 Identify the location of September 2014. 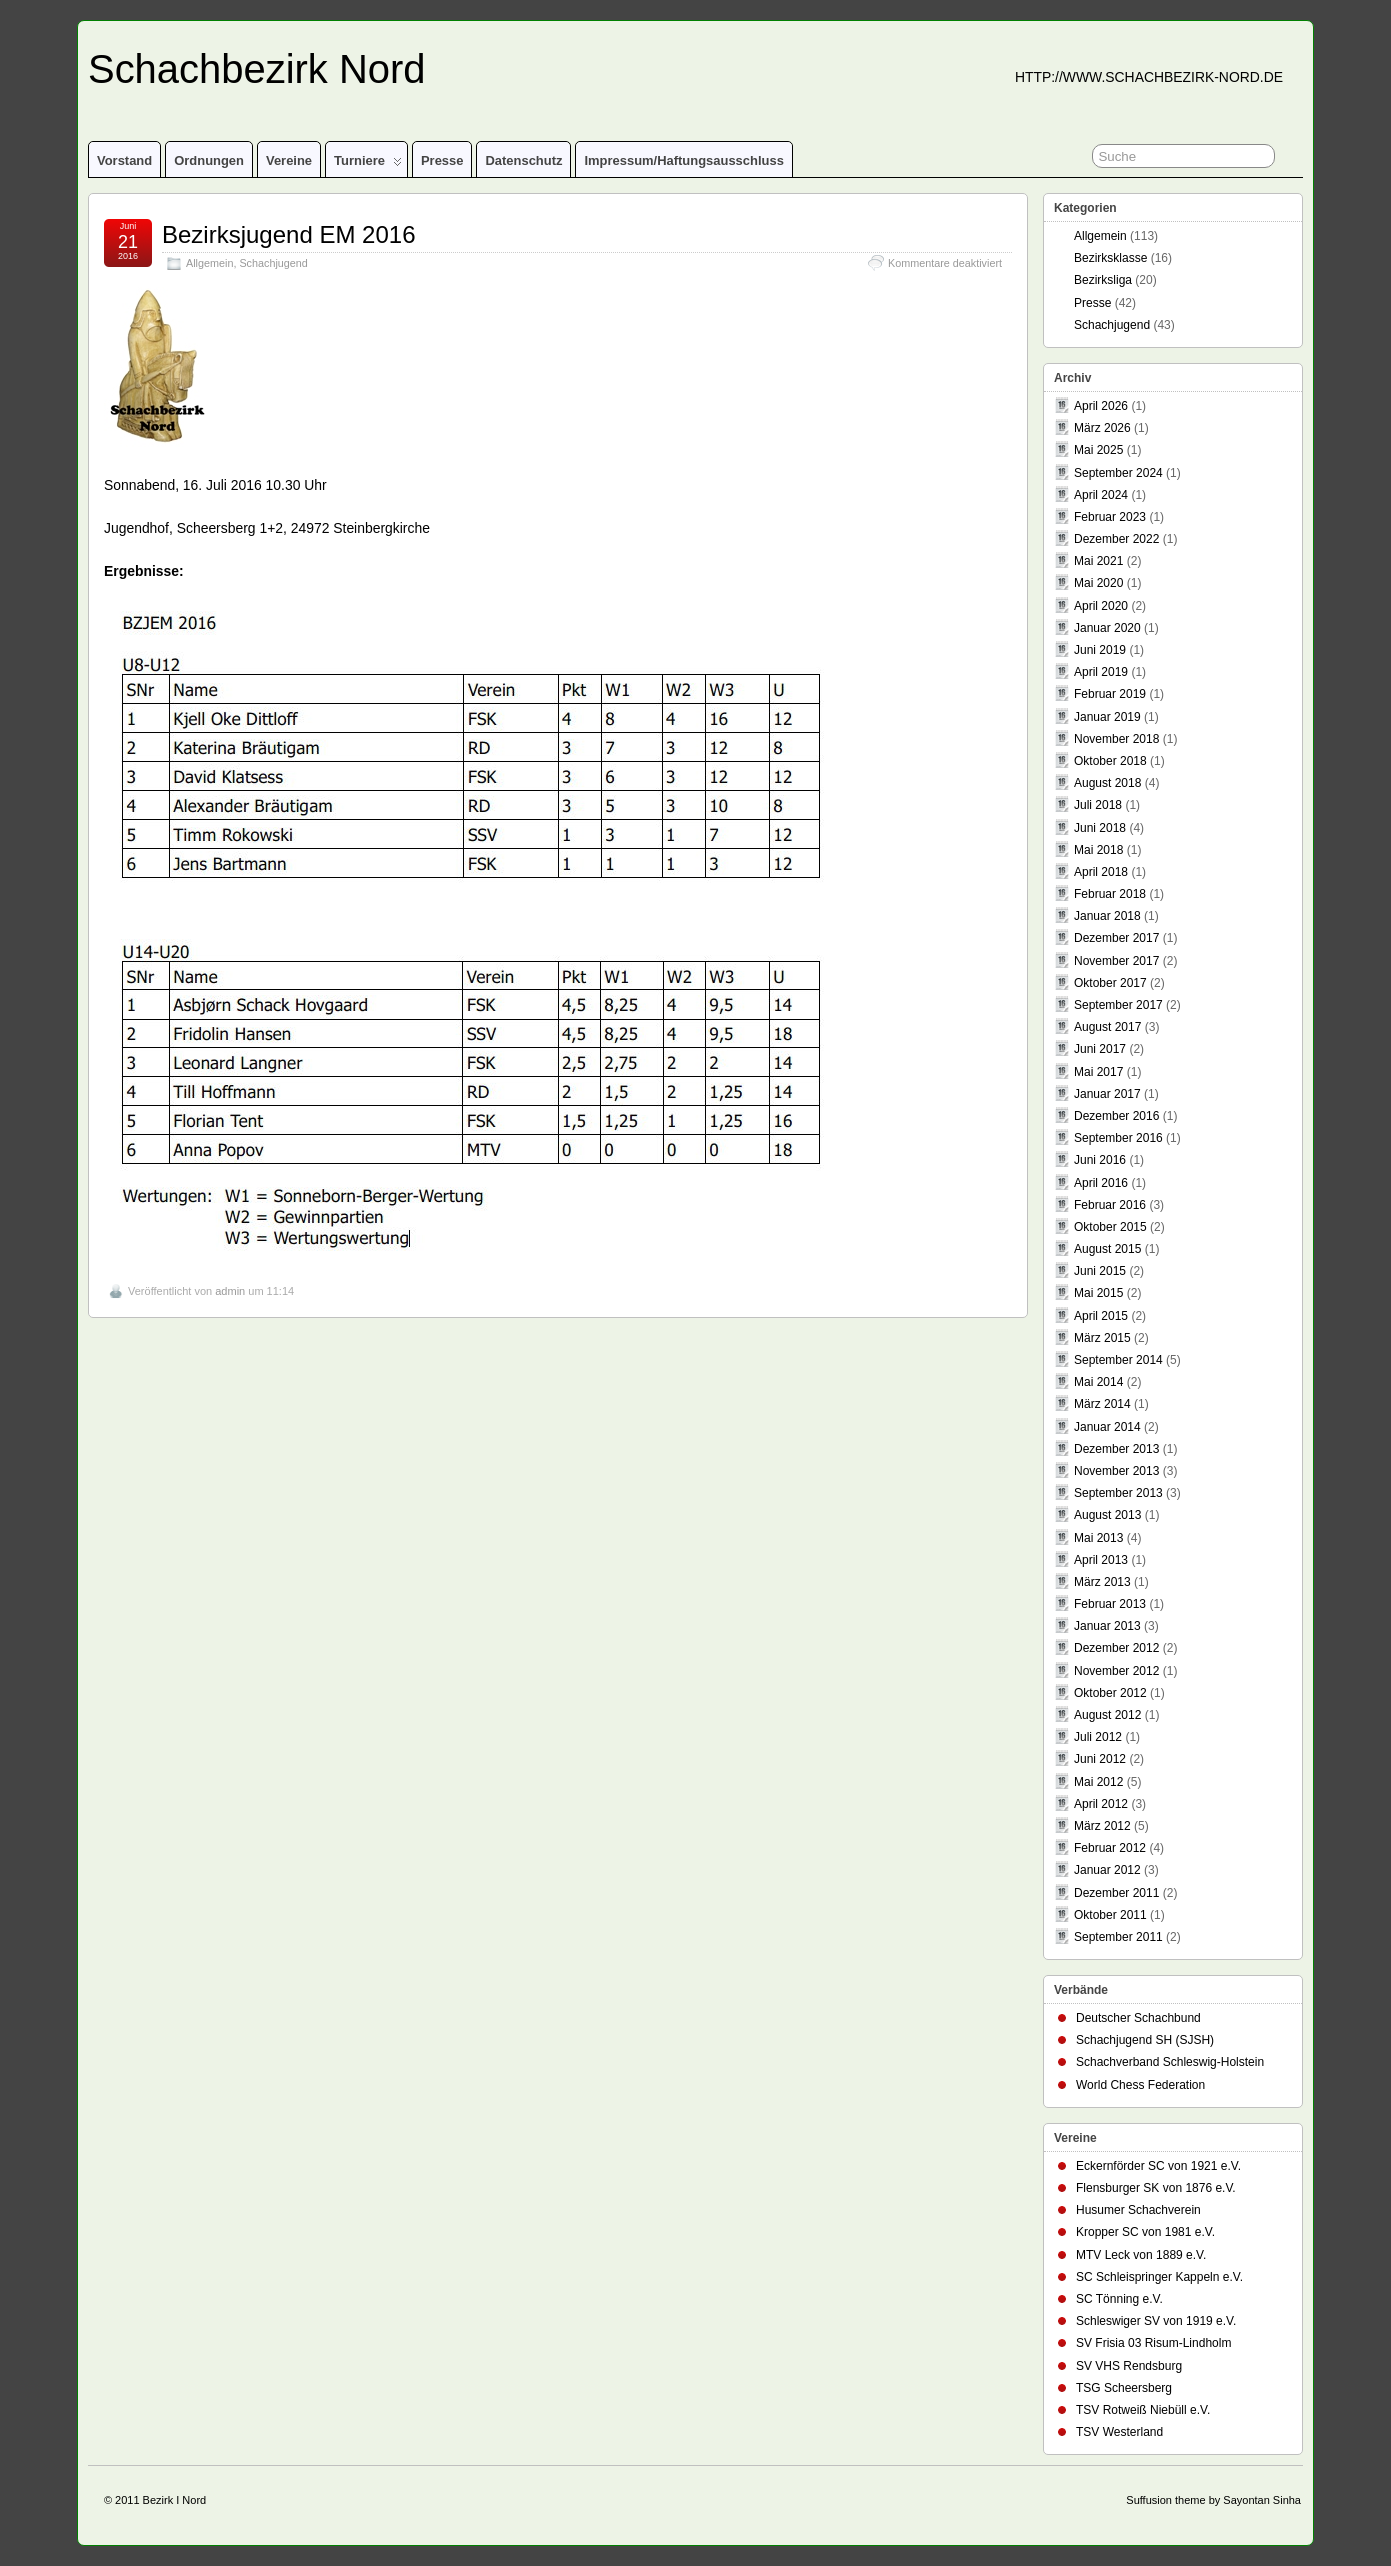
(1118, 1360).